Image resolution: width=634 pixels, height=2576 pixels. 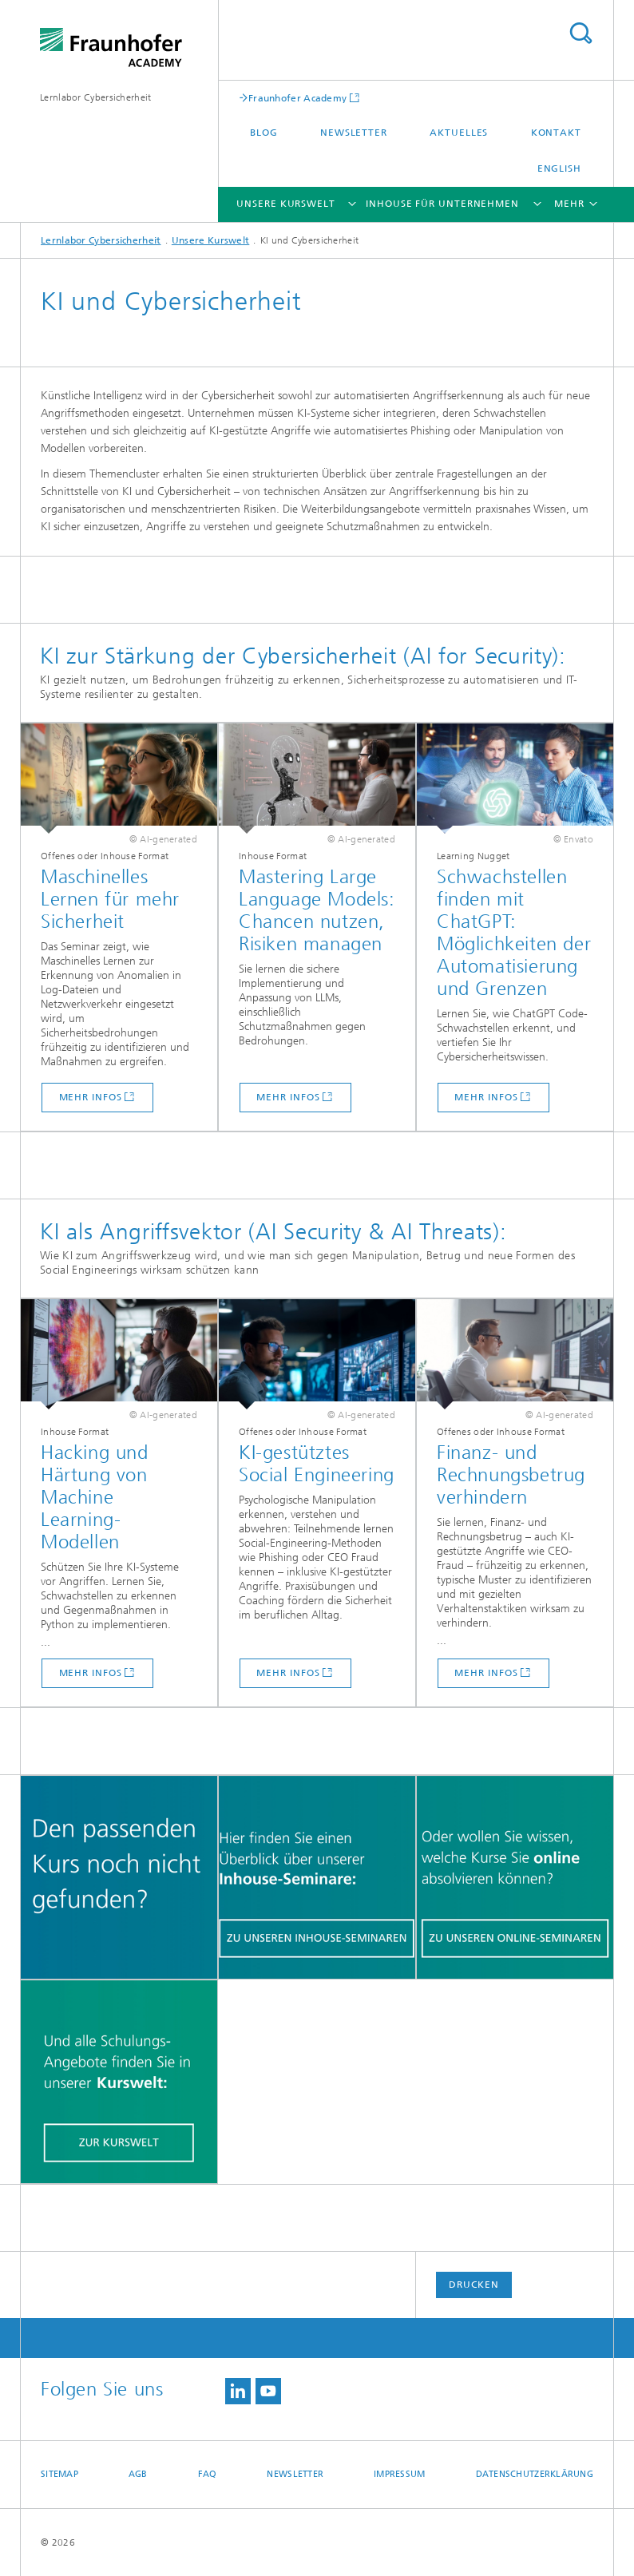 What do you see at coordinates (556, 132) in the screenshot?
I see `Kontakt` at bounding box center [556, 132].